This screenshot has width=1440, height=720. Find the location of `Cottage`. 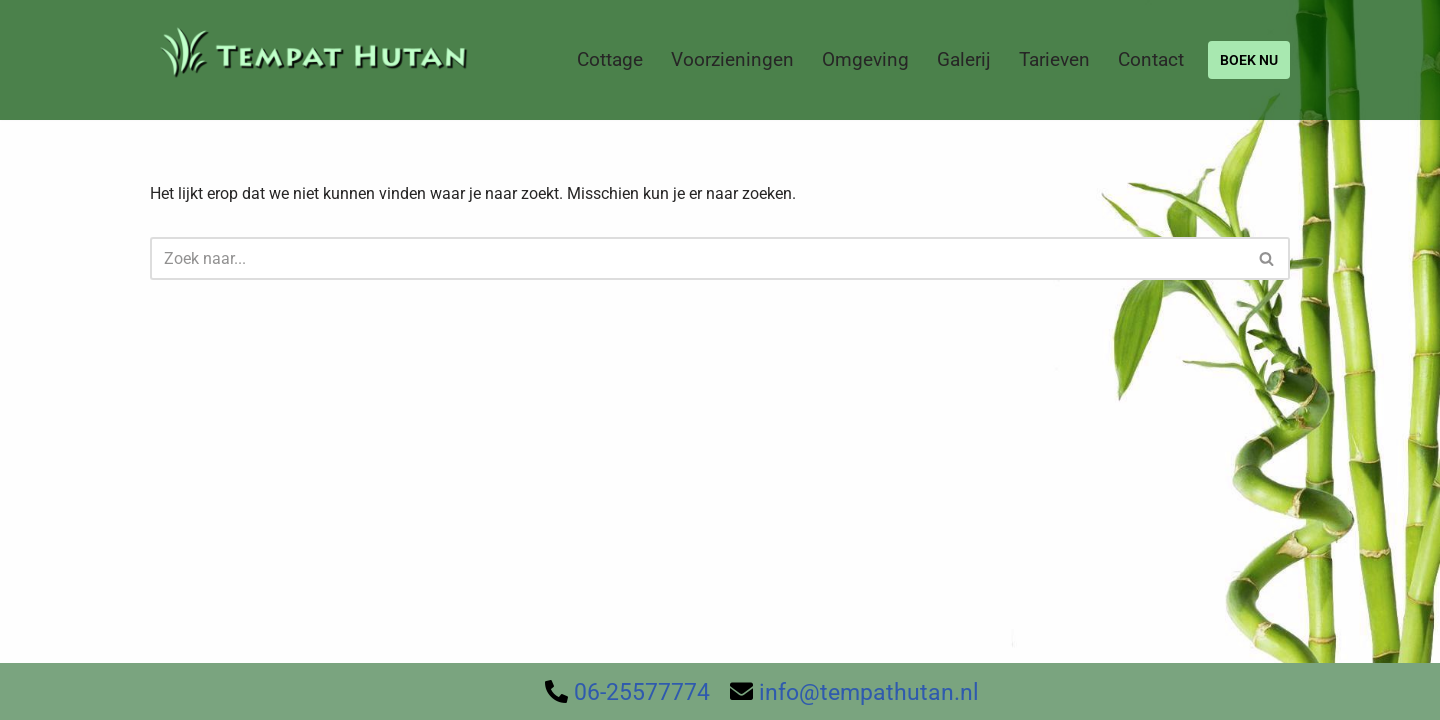

Cottage is located at coordinates (610, 59).